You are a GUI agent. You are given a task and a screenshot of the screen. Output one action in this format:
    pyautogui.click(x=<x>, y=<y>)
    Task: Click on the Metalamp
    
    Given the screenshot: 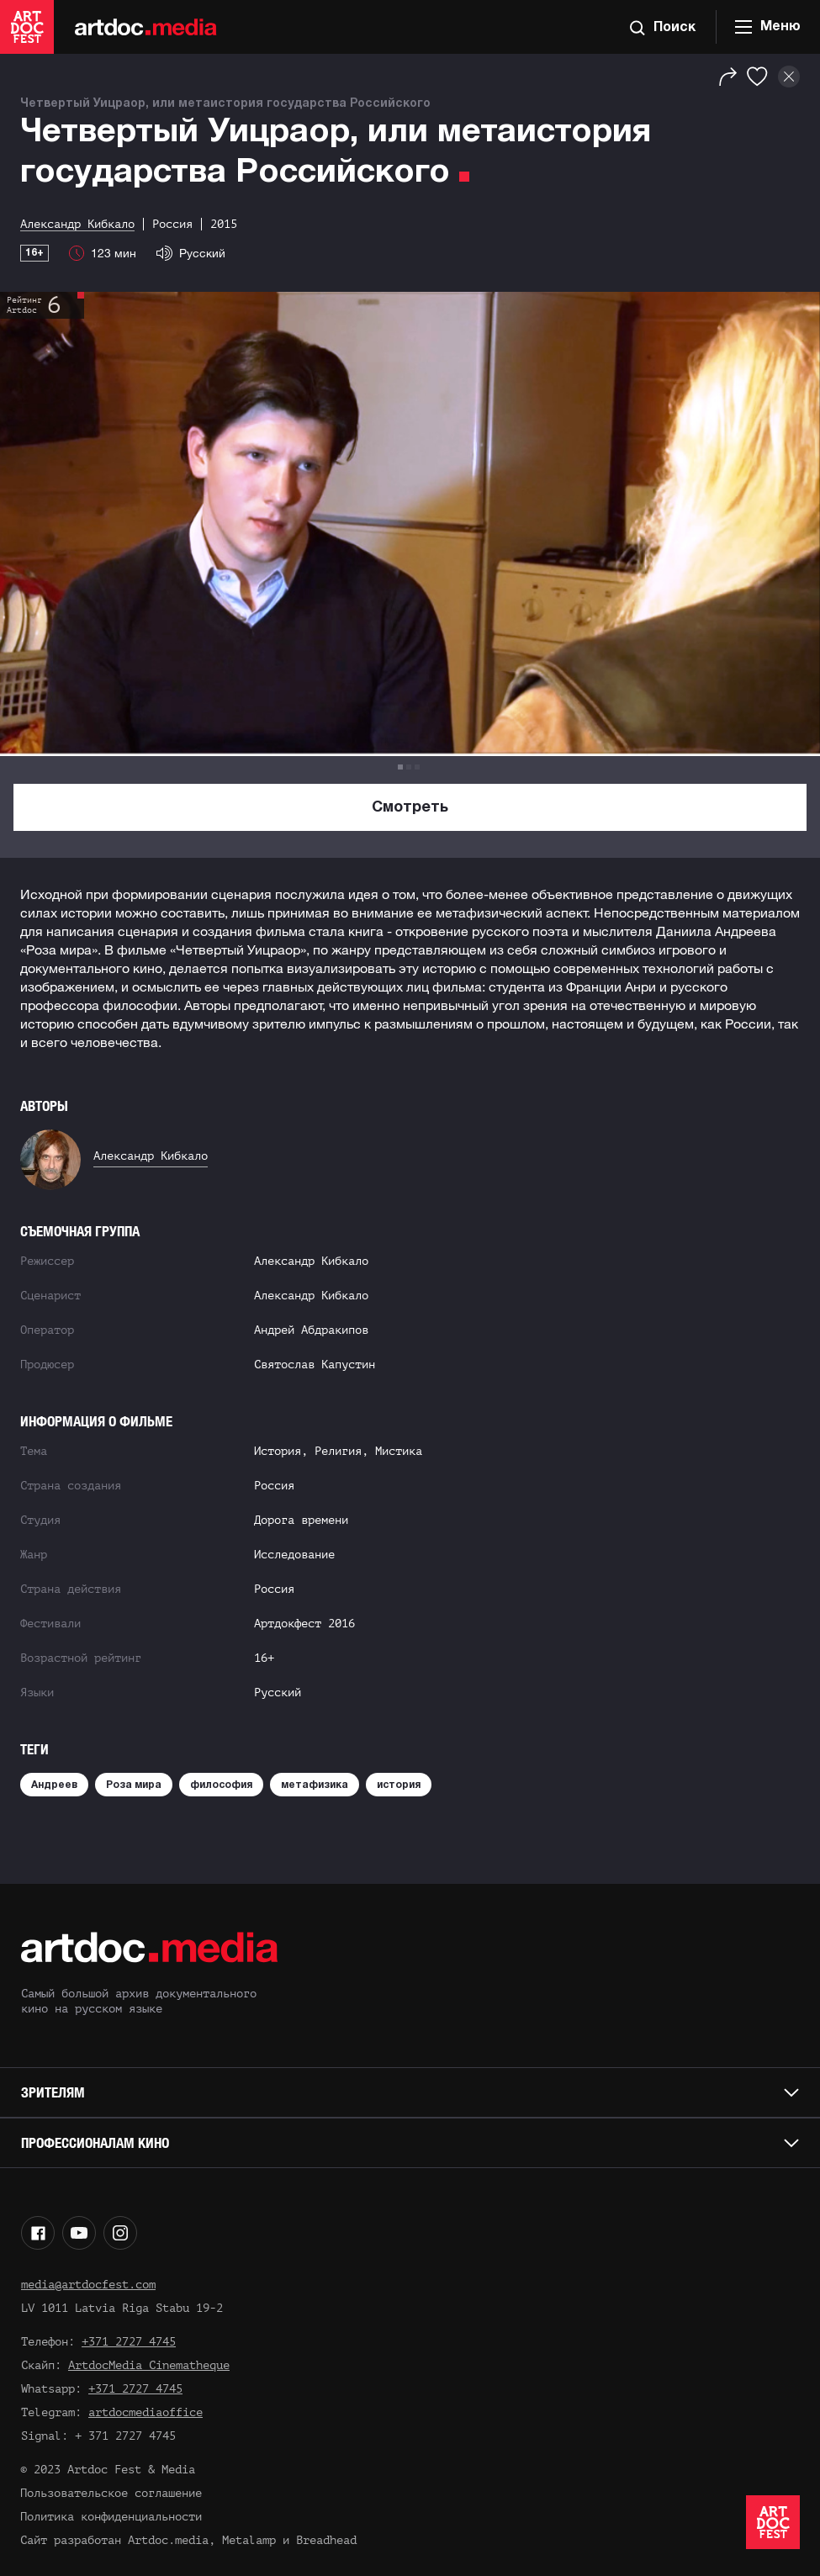 What is the action you would take?
    pyautogui.click(x=249, y=2540)
    